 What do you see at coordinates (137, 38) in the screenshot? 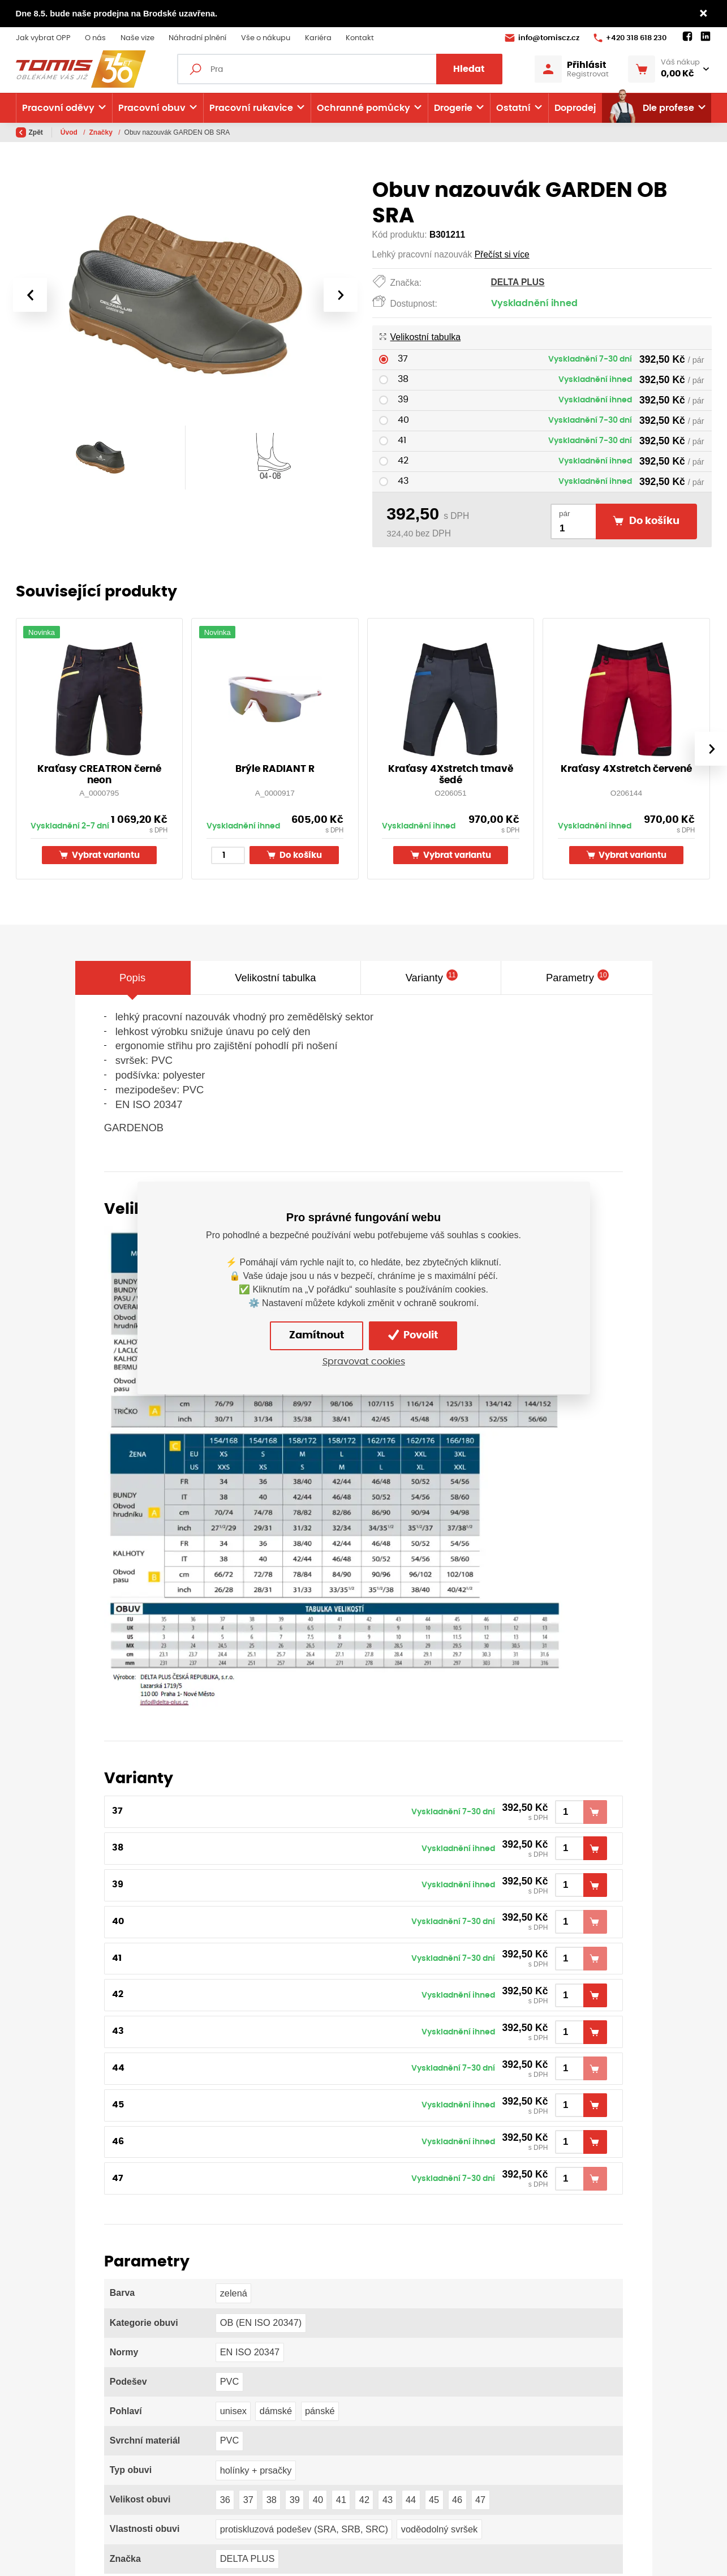
I see `Naše vize` at bounding box center [137, 38].